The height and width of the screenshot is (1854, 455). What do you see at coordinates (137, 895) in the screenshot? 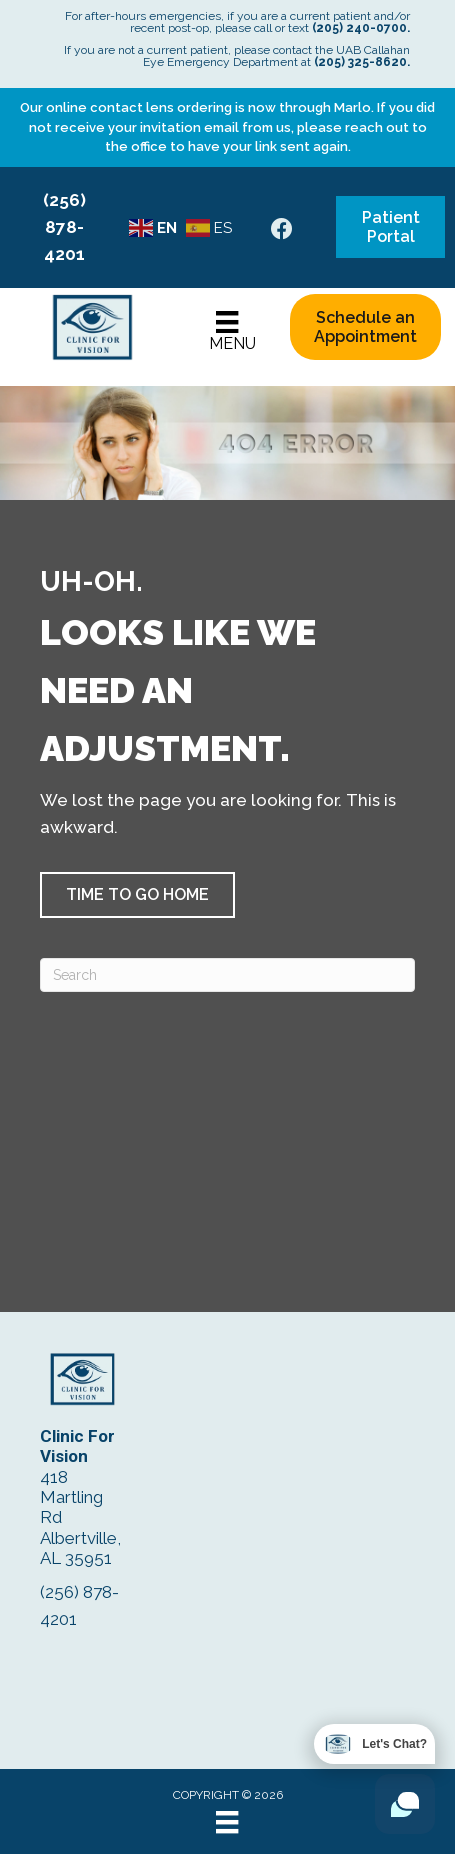
I see `[button]` at bounding box center [137, 895].